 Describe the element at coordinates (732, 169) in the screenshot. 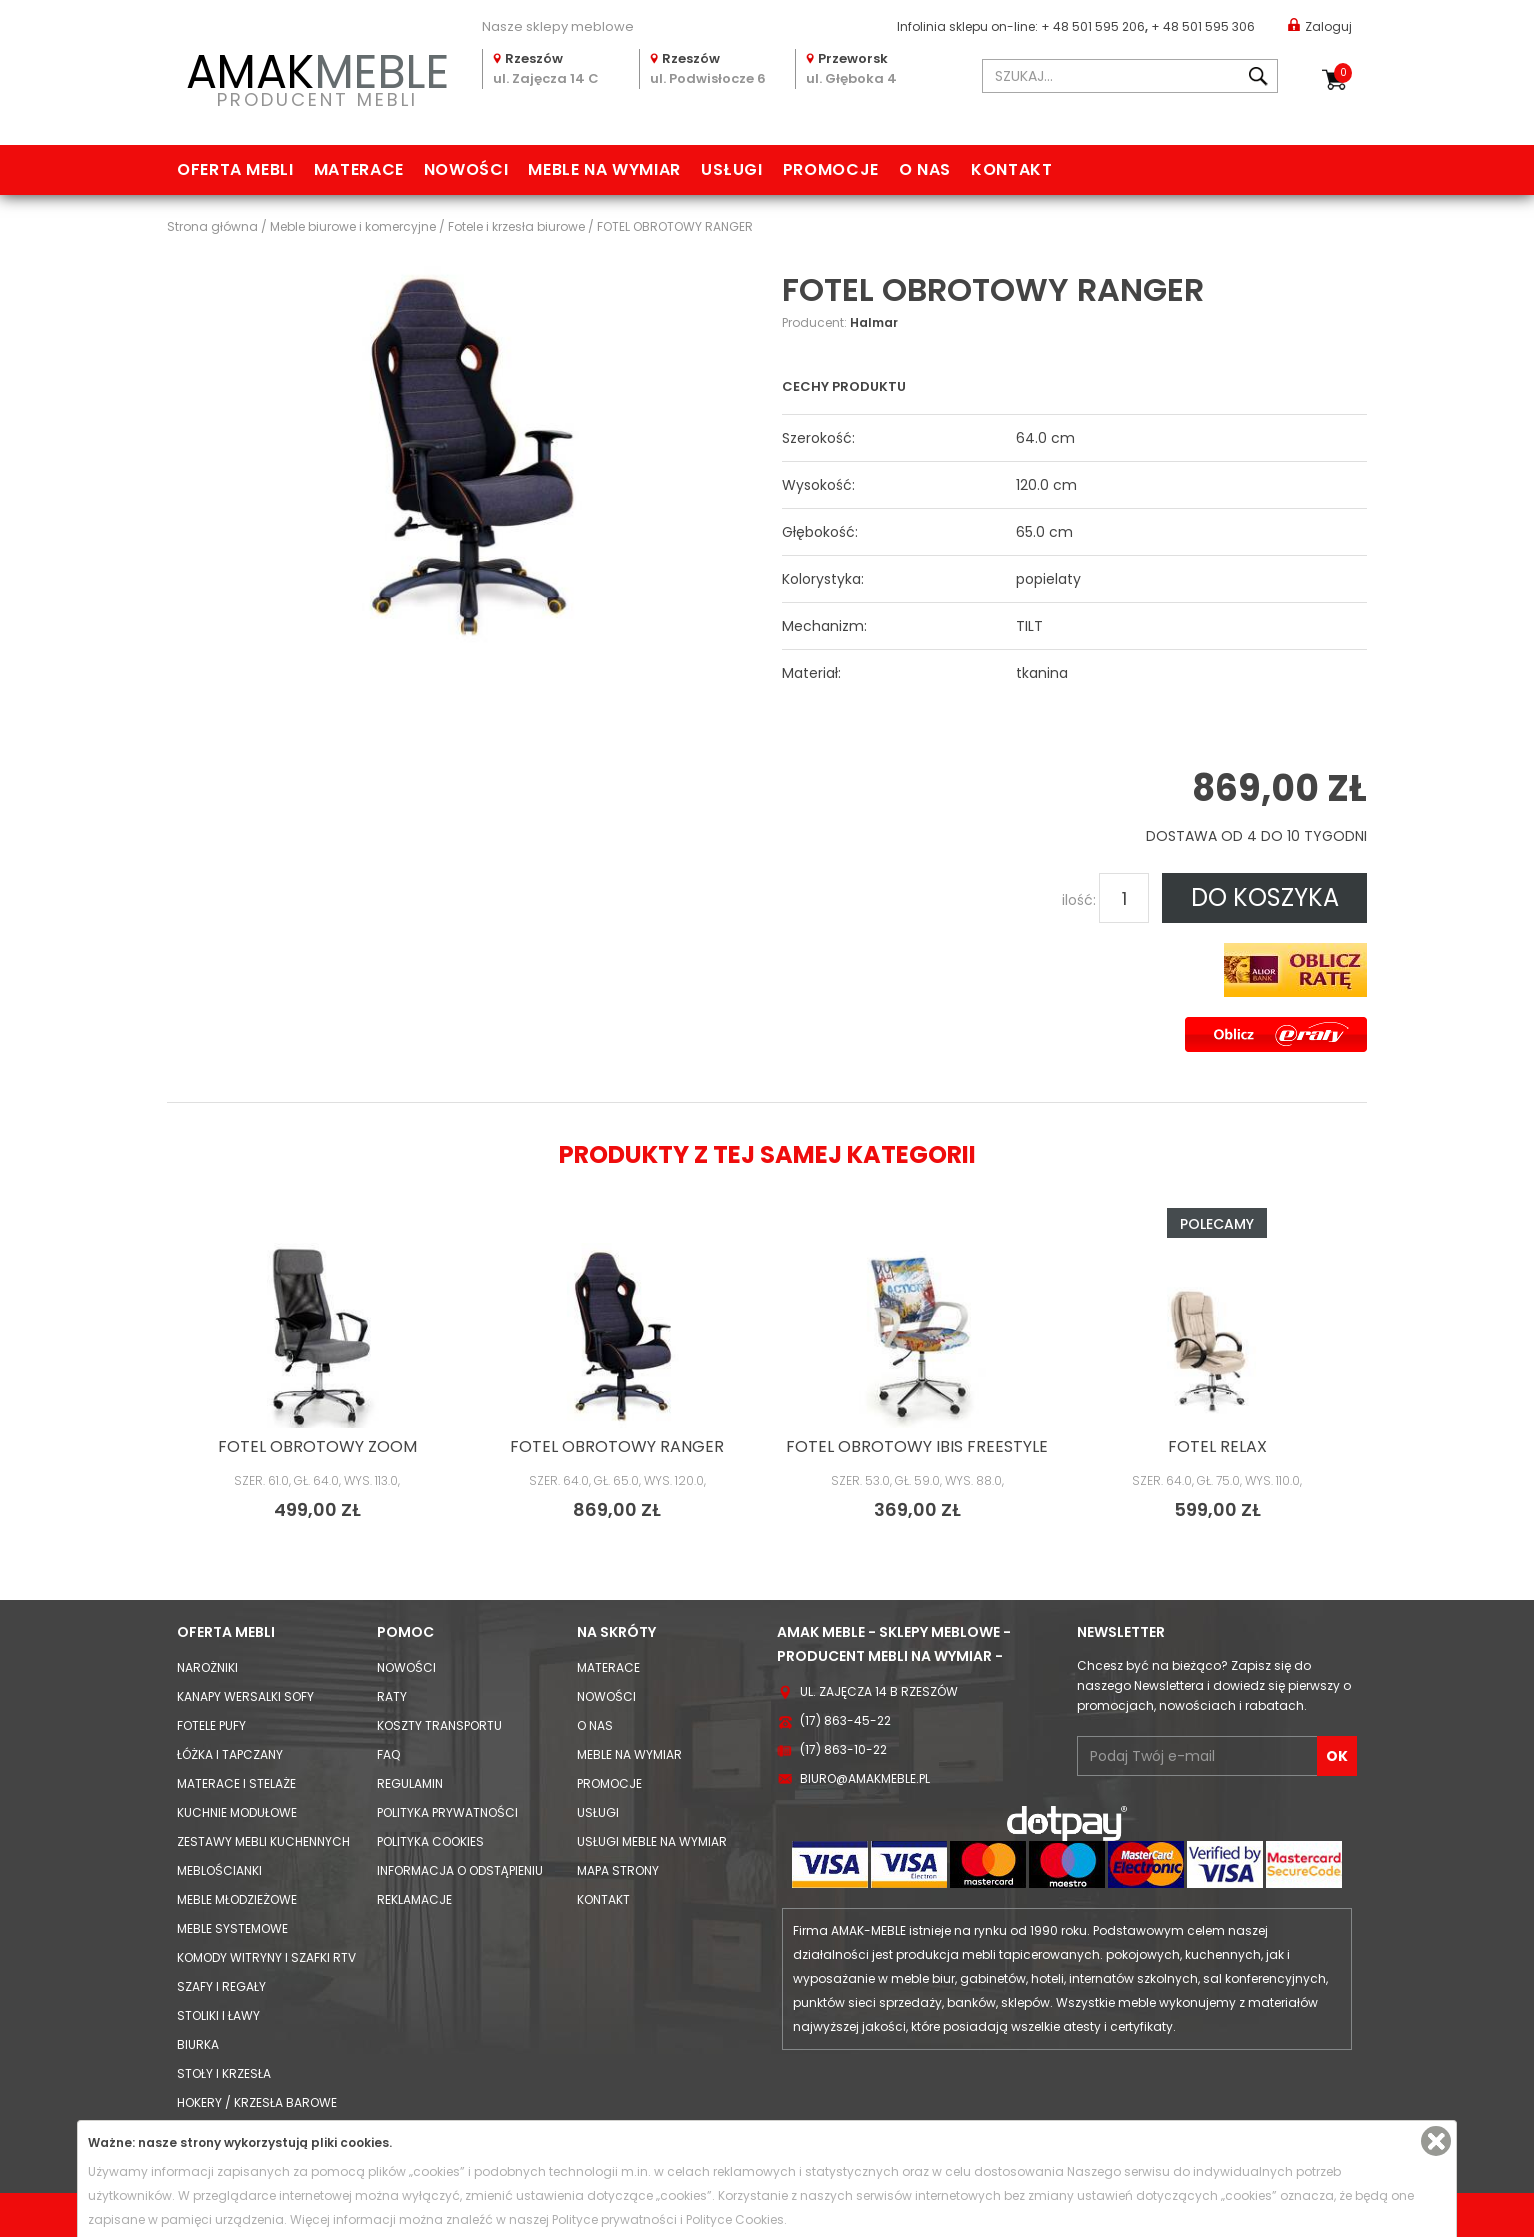

I see `Usługi` at that location.